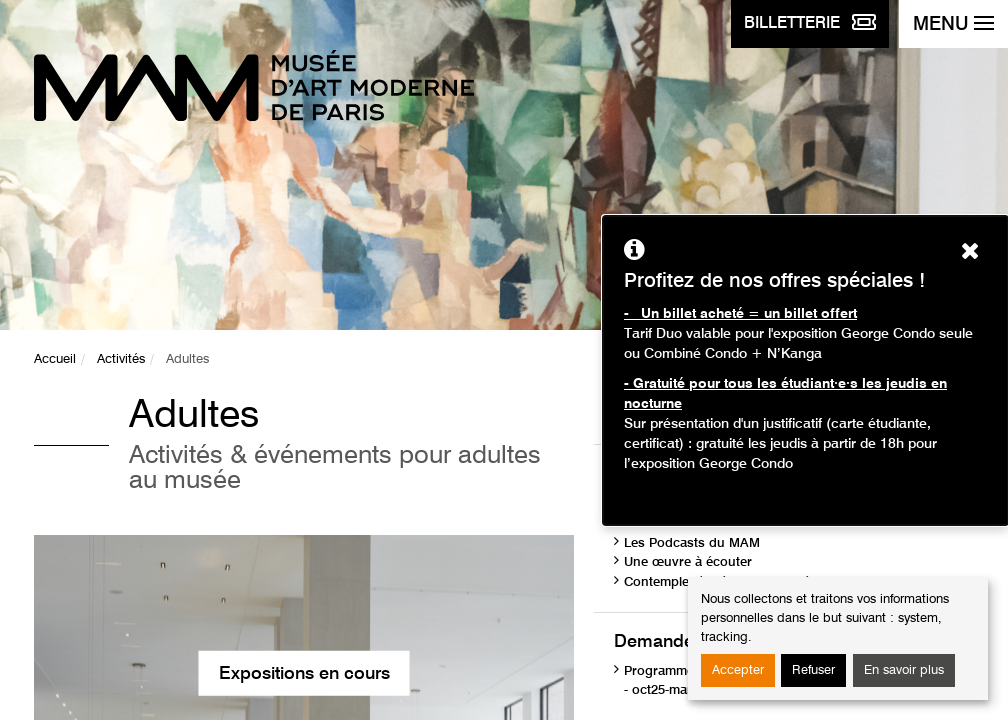 The height and width of the screenshot is (720, 1008). What do you see at coordinates (738, 670) in the screenshot?
I see `Accepter` at bounding box center [738, 670].